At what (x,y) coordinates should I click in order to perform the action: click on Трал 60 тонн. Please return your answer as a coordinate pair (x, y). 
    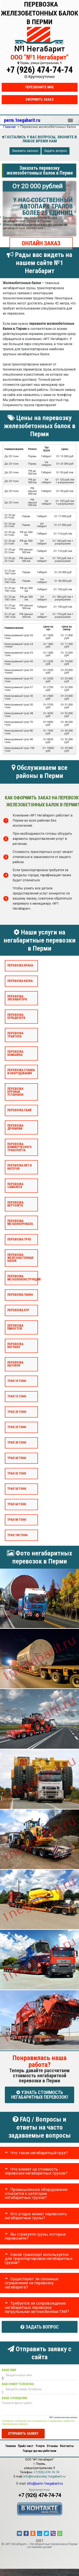
    Looking at the image, I should click on (16, 1504).